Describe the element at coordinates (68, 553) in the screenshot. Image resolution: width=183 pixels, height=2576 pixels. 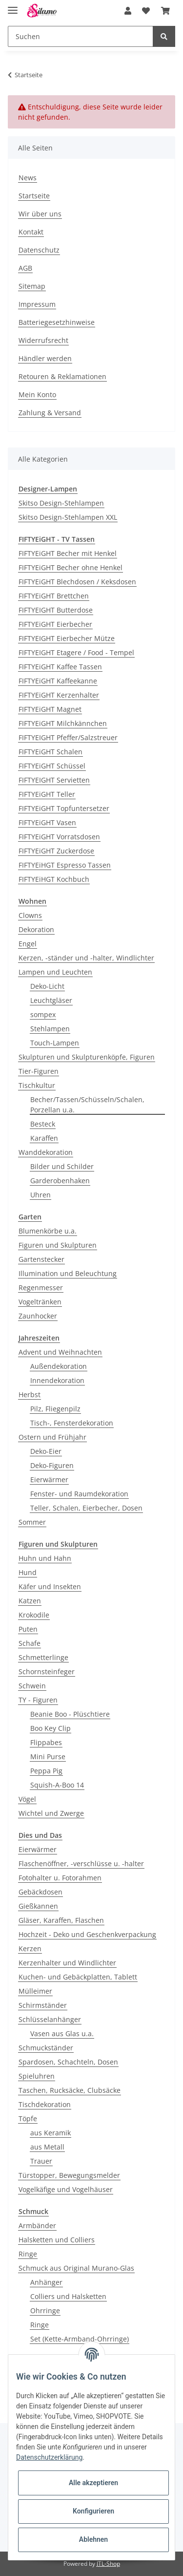
I see `FIFTYEiGHT Becher mit Henkel` at that location.